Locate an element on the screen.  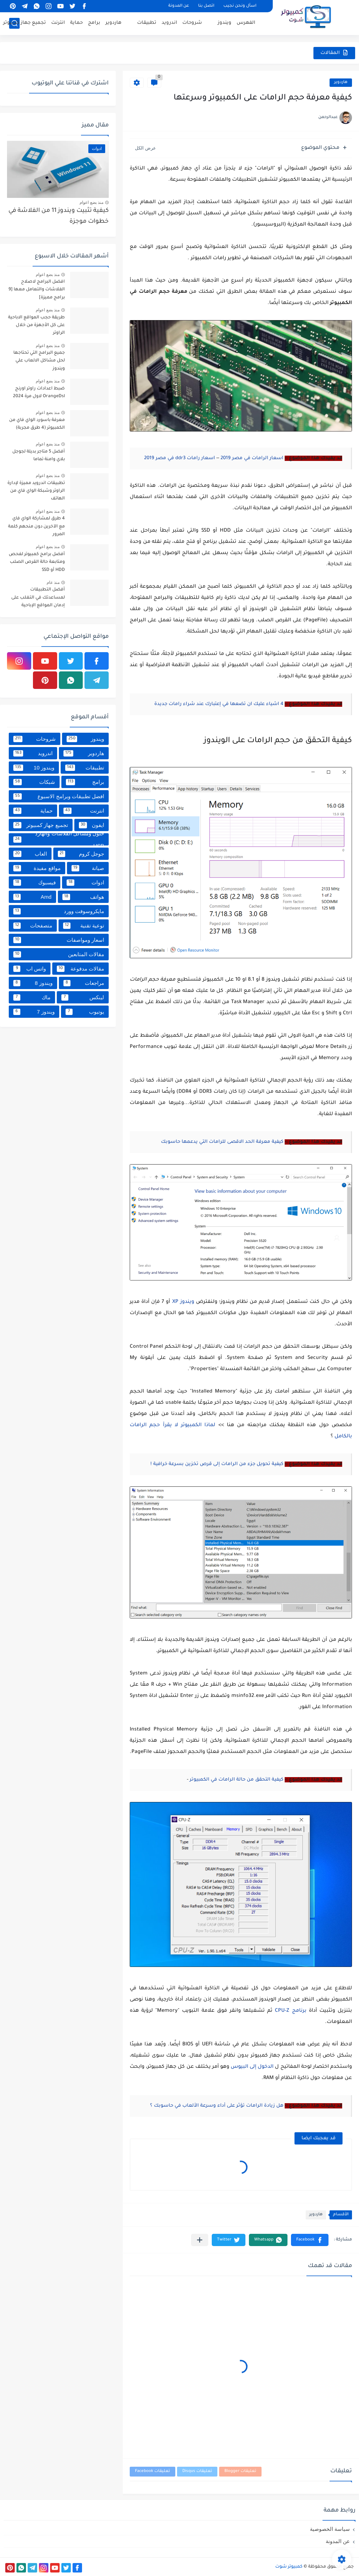
فيسبوك is located at coordinates (34, 882).